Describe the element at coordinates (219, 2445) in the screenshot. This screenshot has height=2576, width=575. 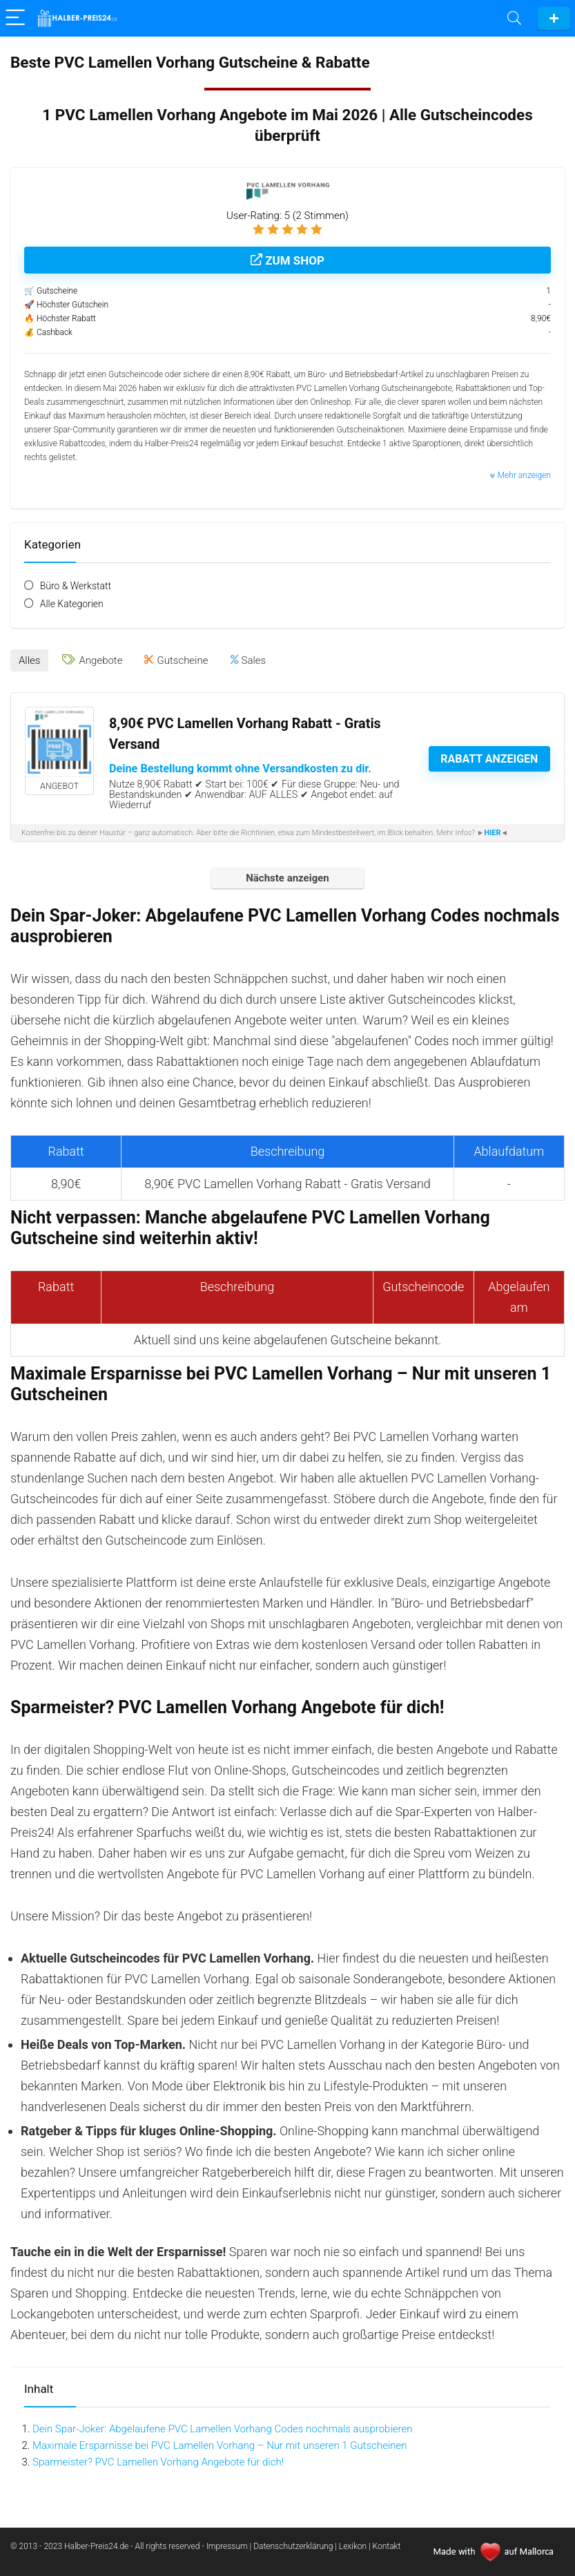
I see `Maximale Ersparnisse bei PVC Lamellen Vorhang – Nur mit unseren 1 Gutscheinen` at that location.